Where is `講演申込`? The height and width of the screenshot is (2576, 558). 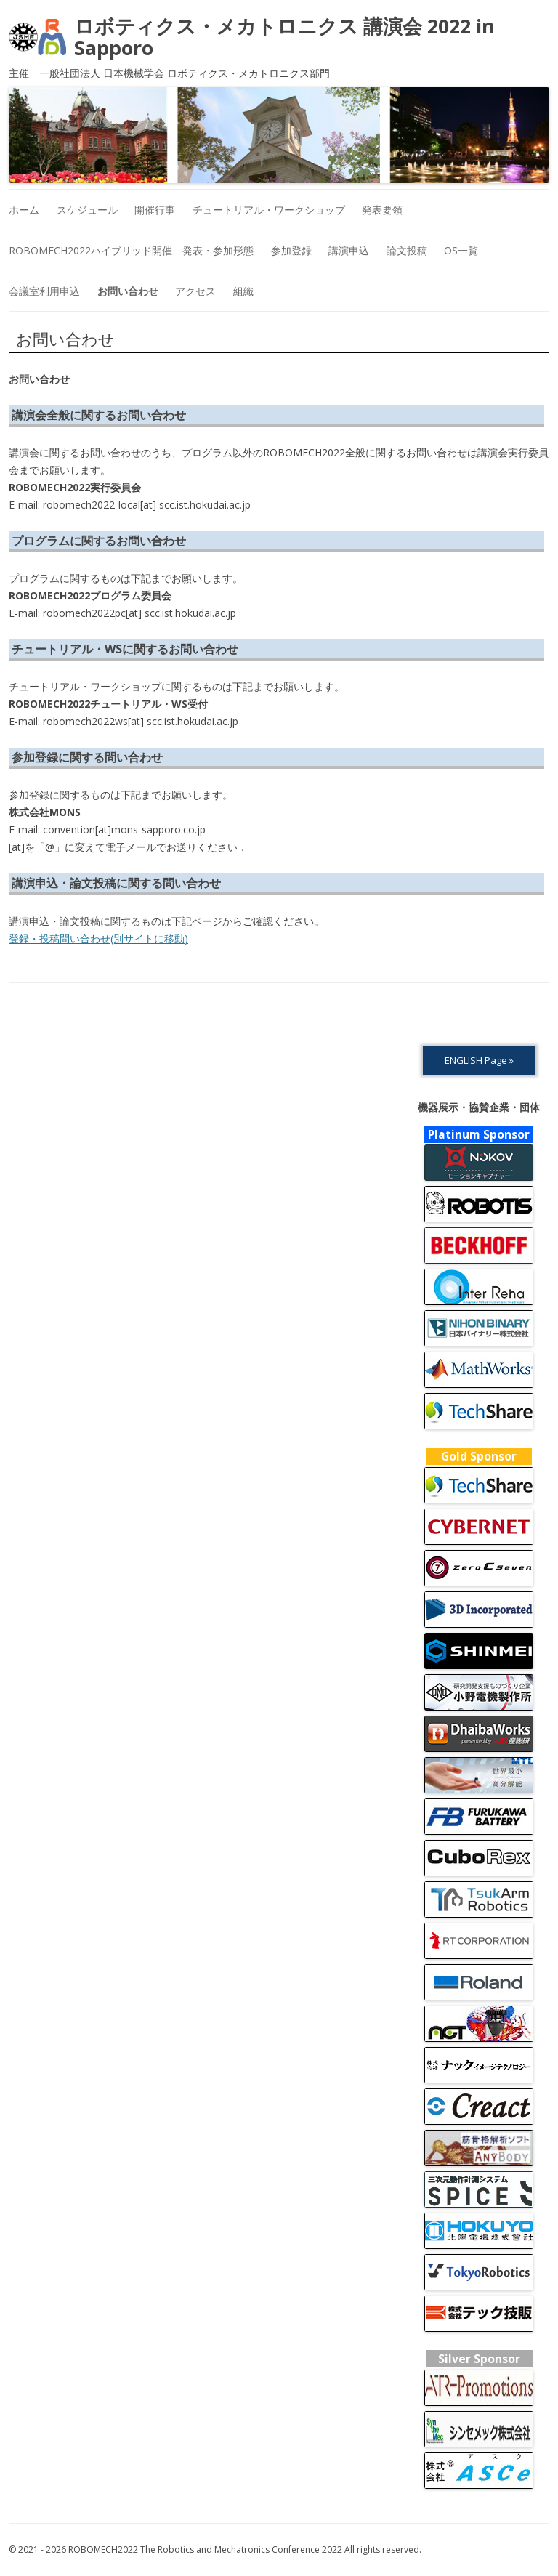
講演申込 is located at coordinates (348, 250).